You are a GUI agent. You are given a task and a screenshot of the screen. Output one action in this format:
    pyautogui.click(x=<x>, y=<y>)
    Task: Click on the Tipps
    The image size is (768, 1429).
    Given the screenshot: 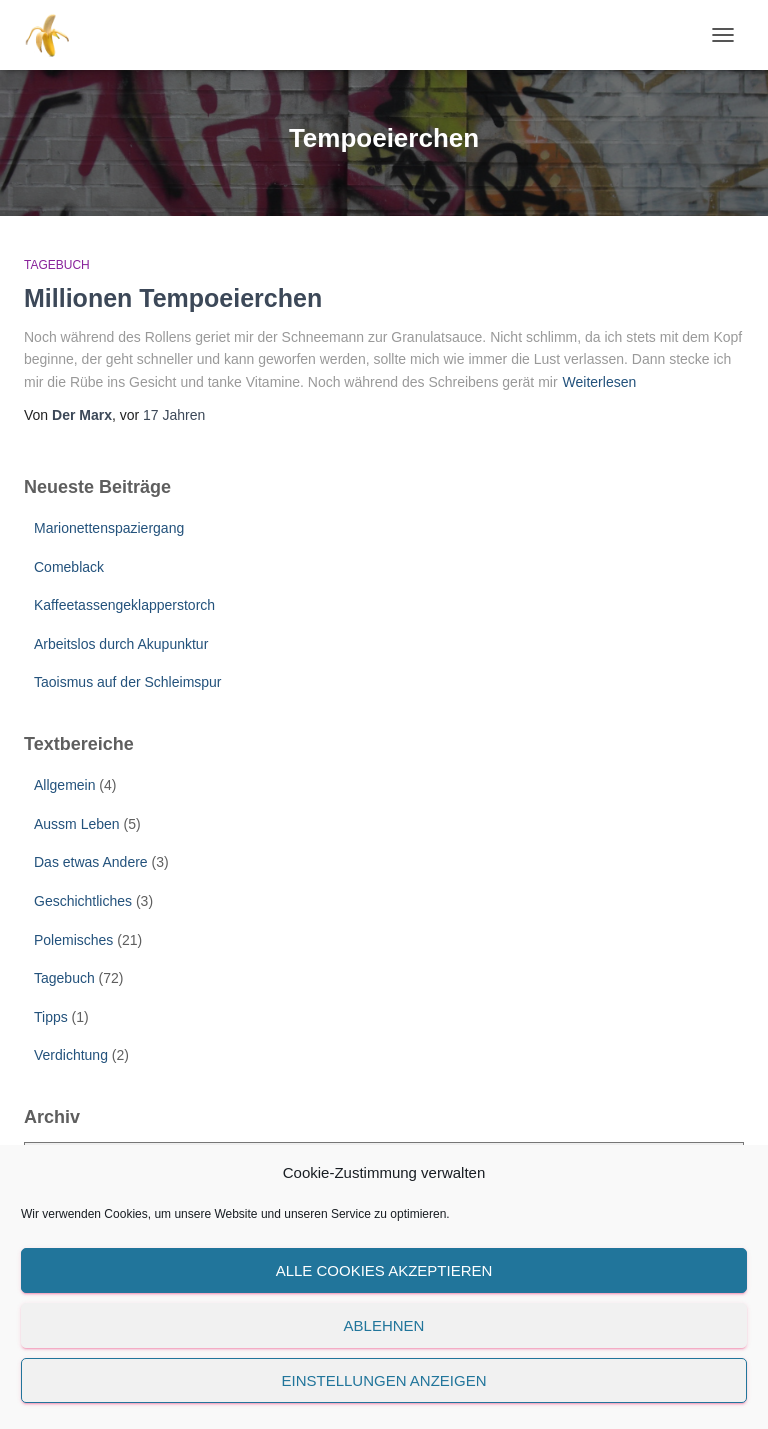 What is the action you would take?
    pyautogui.click(x=51, y=1017)
    